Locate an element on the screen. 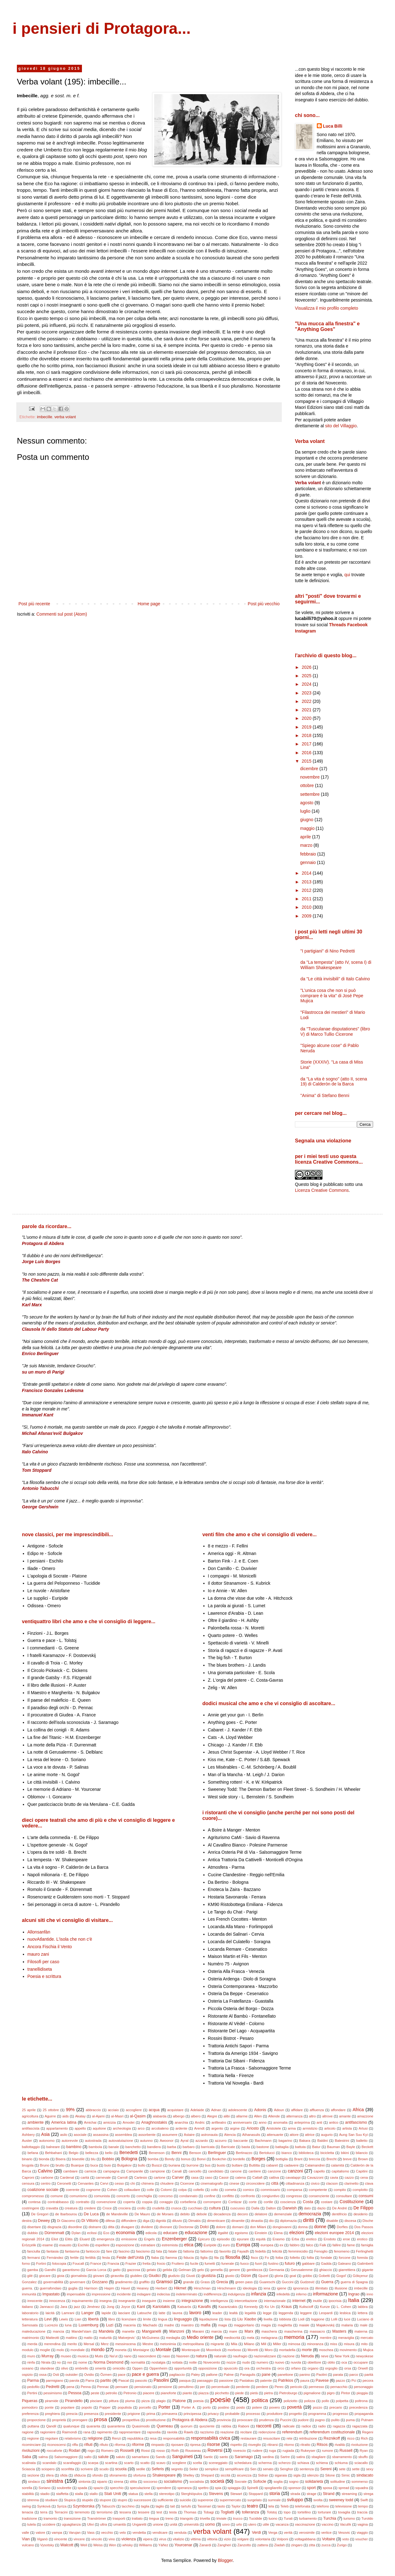 Image resolution: width=395 pixels, height=2576 pixels. carnevale is located at coordinates (103, 2177).